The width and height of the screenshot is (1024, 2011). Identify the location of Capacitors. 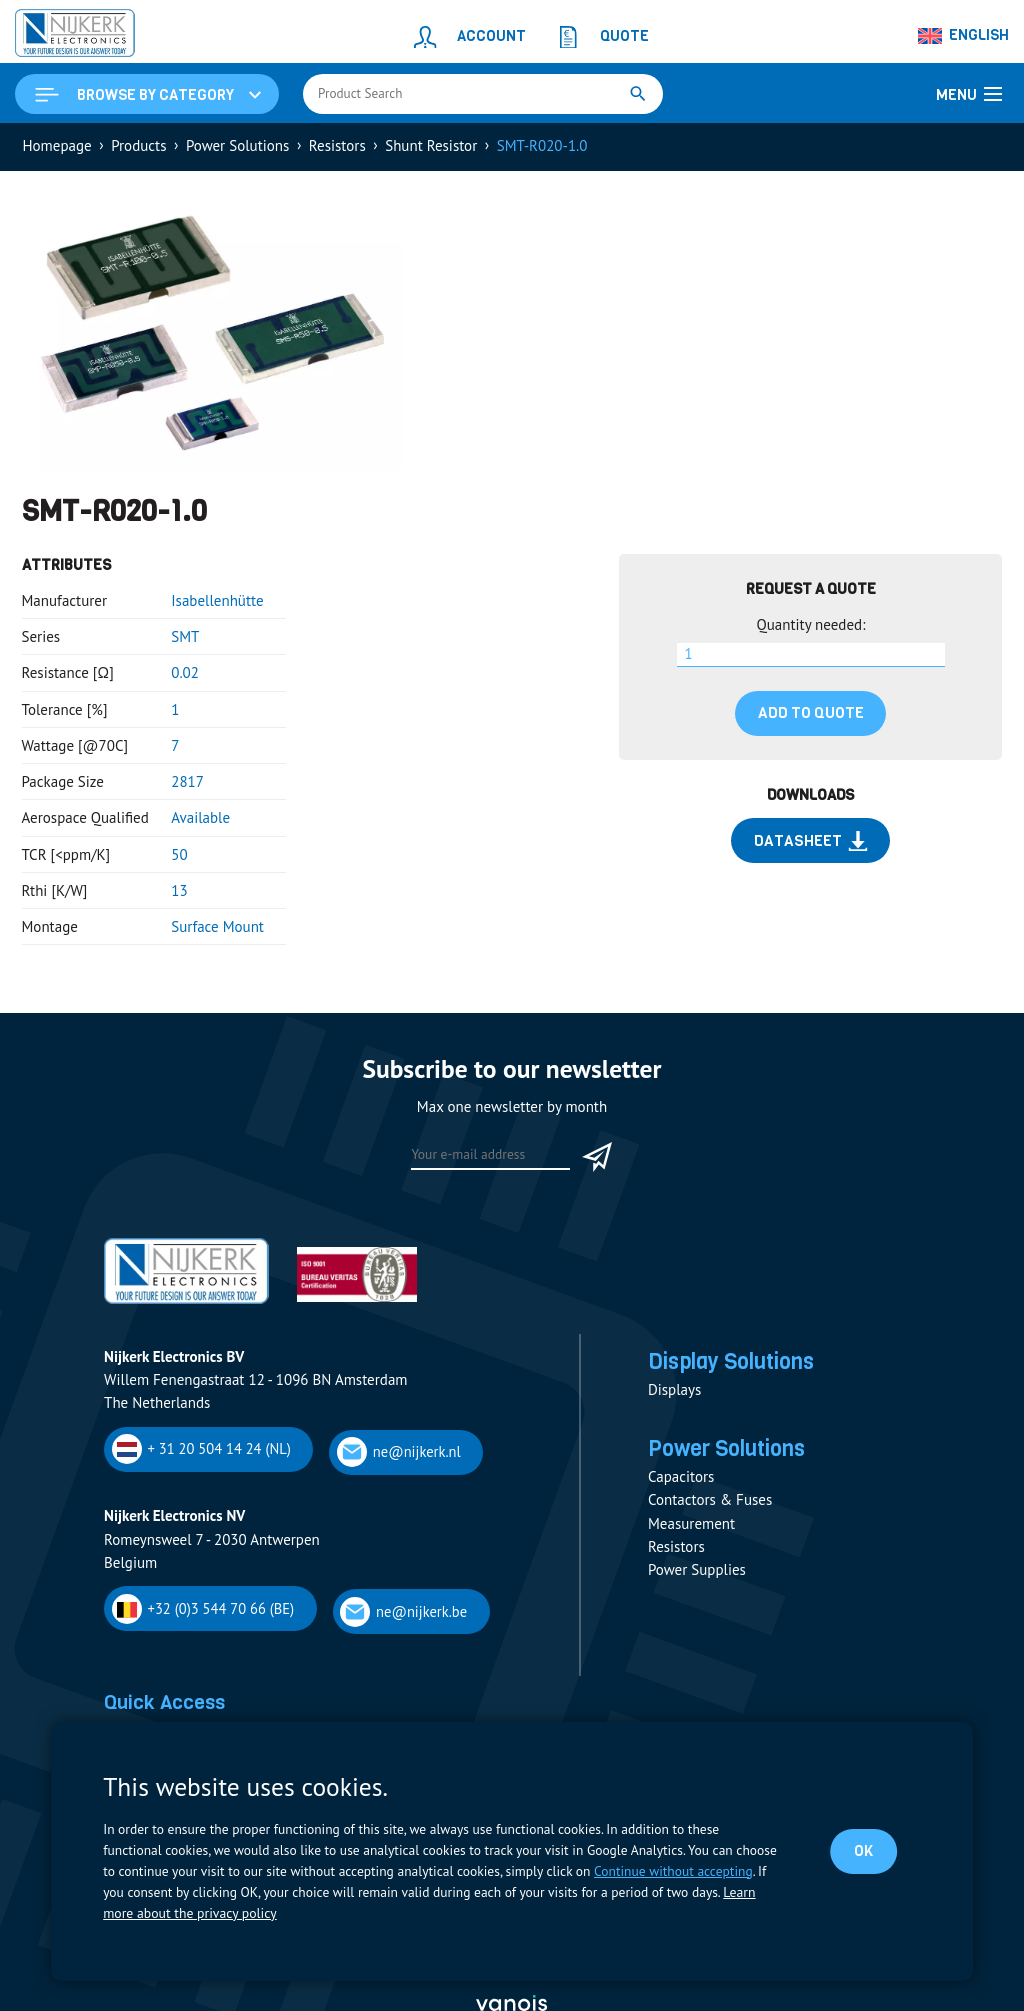
(681, 1480).